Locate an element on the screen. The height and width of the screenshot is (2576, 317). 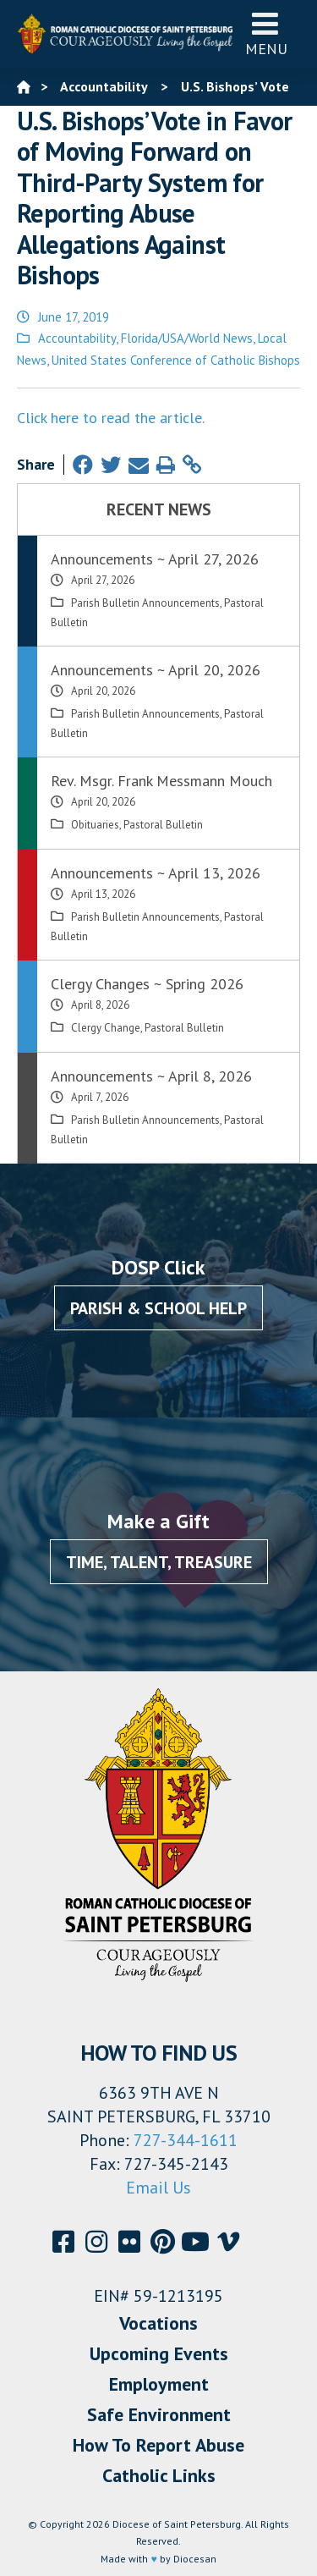
Obituaries is located at coordinates (95, 824).